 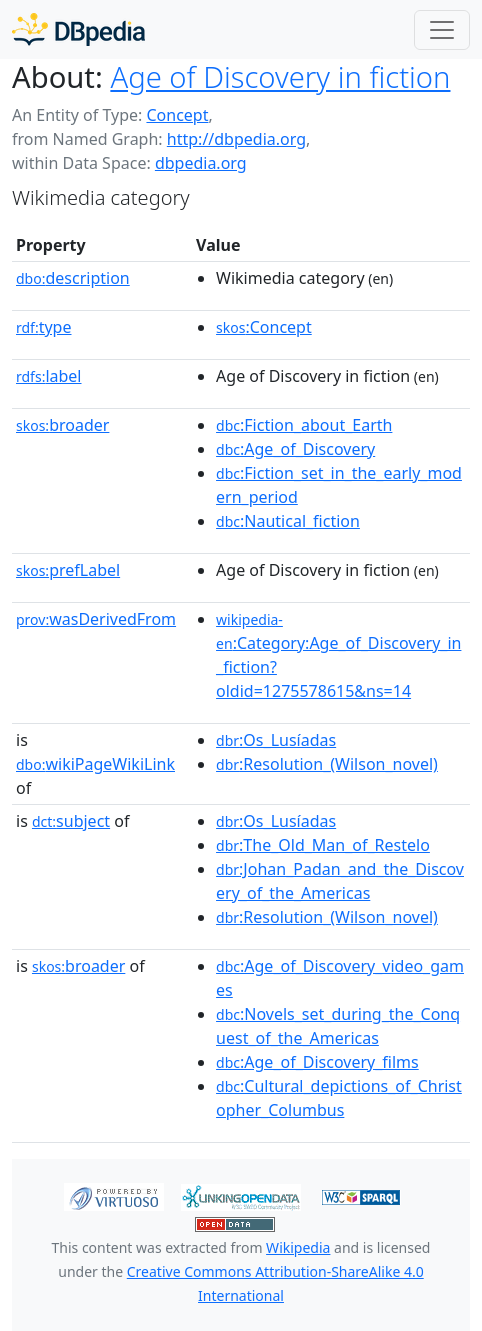 What do you see at coordinates (177, 115) in the screenshot?
I see `Concept` at bounding box center [177, 115].